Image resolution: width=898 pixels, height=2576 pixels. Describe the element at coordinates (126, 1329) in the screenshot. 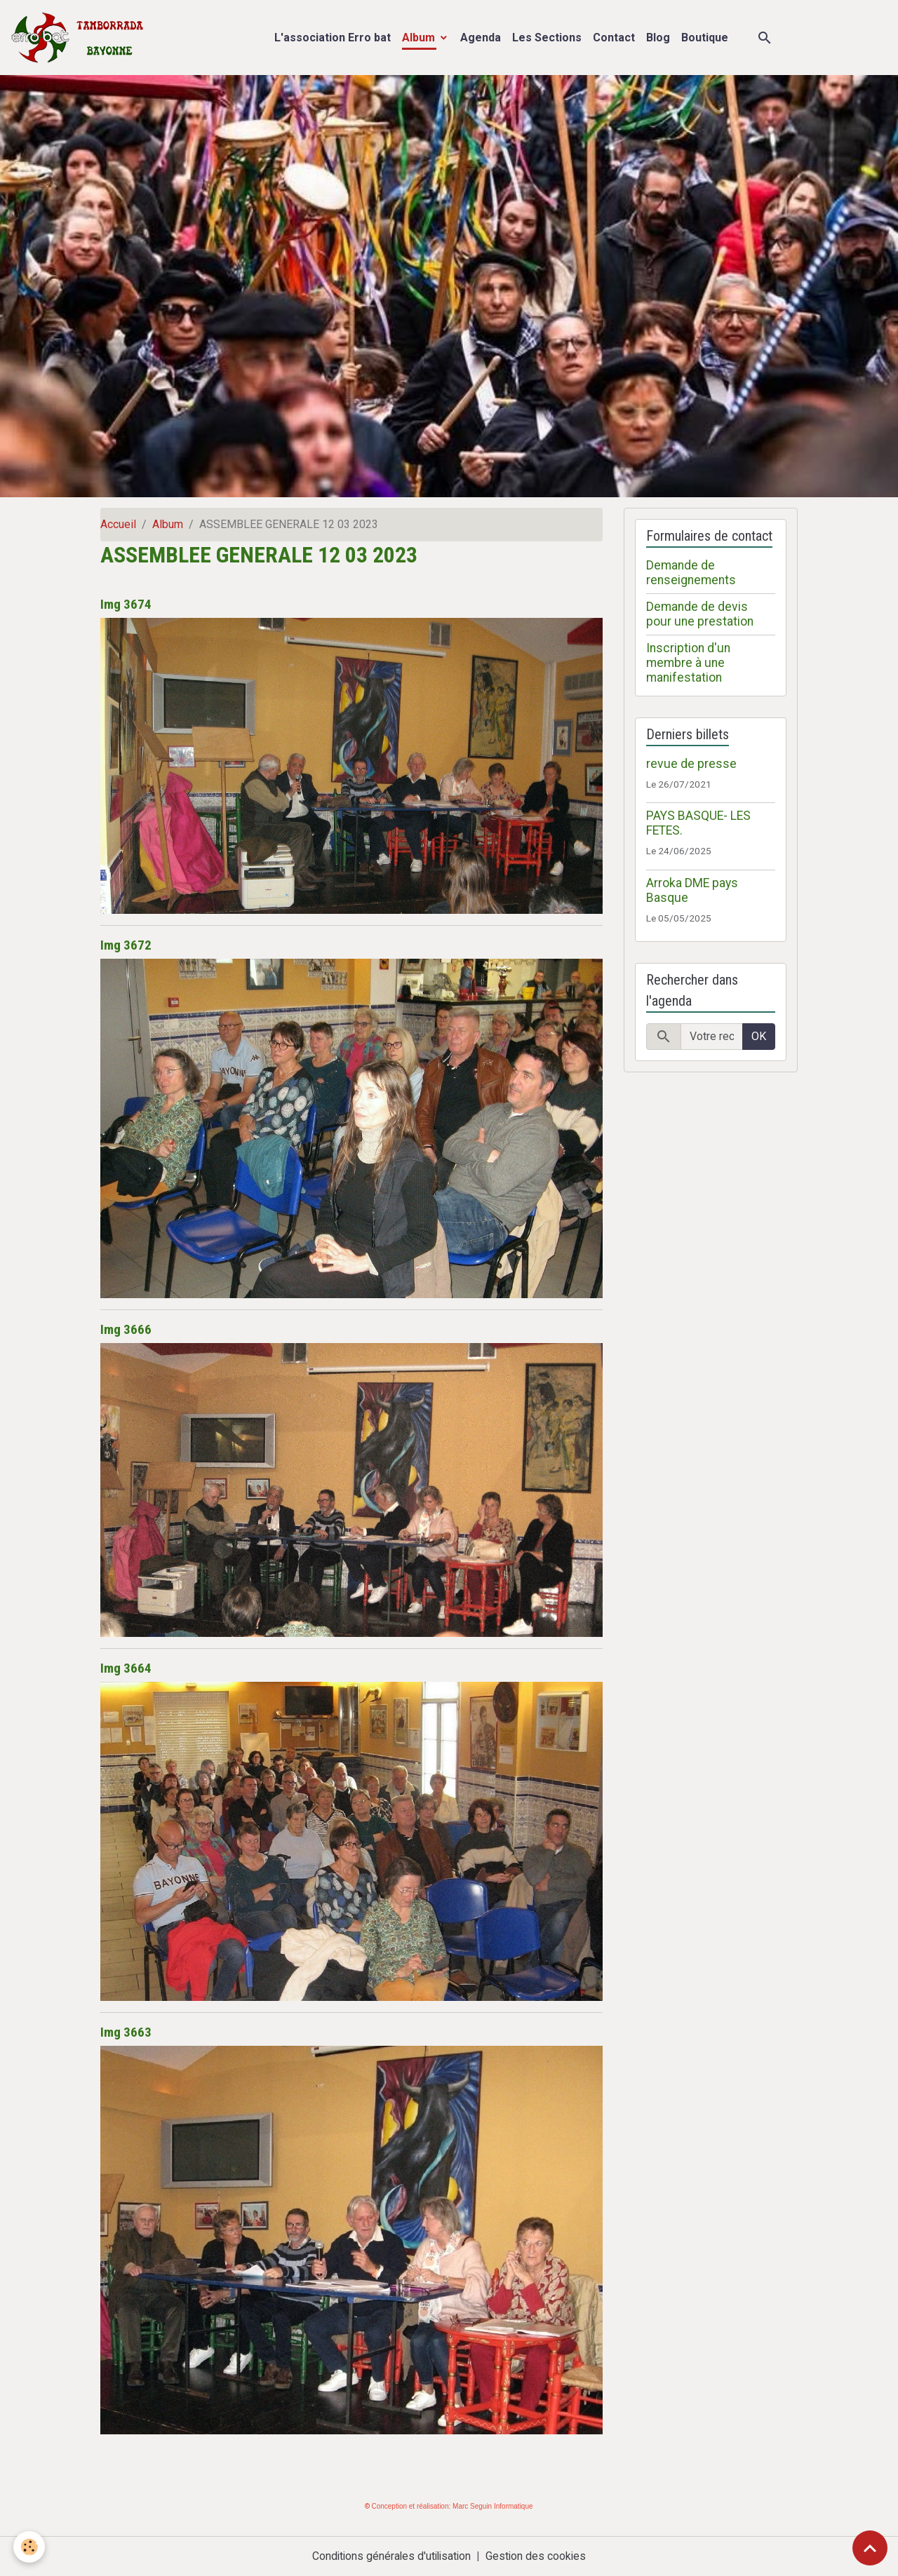

I see `Img 3666` at that location.